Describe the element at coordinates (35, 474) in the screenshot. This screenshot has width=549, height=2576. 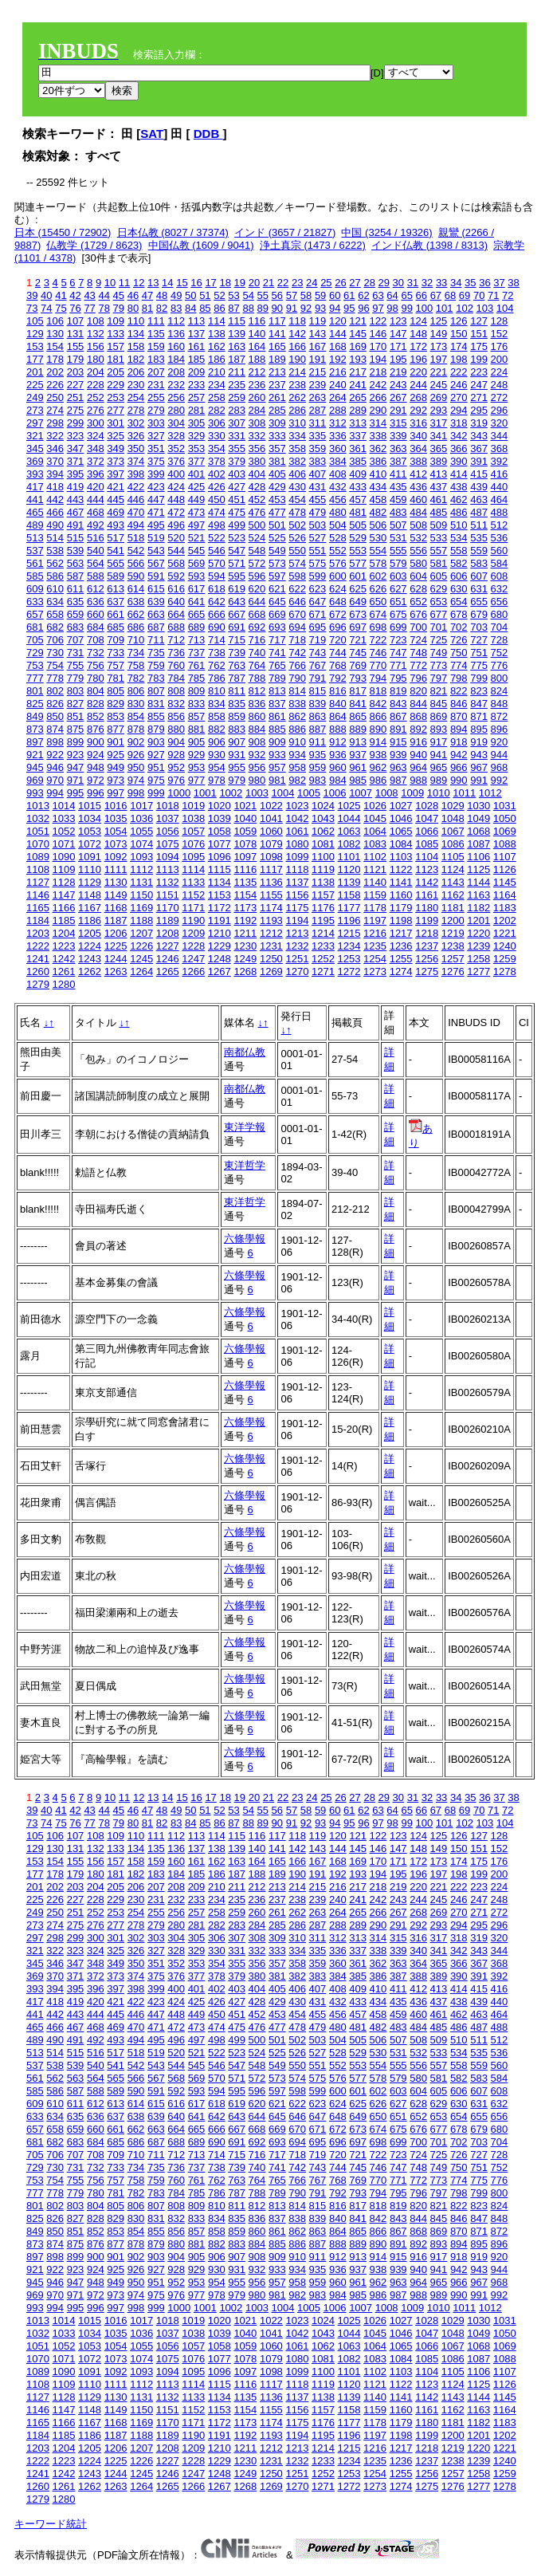
I see `393` at that location.